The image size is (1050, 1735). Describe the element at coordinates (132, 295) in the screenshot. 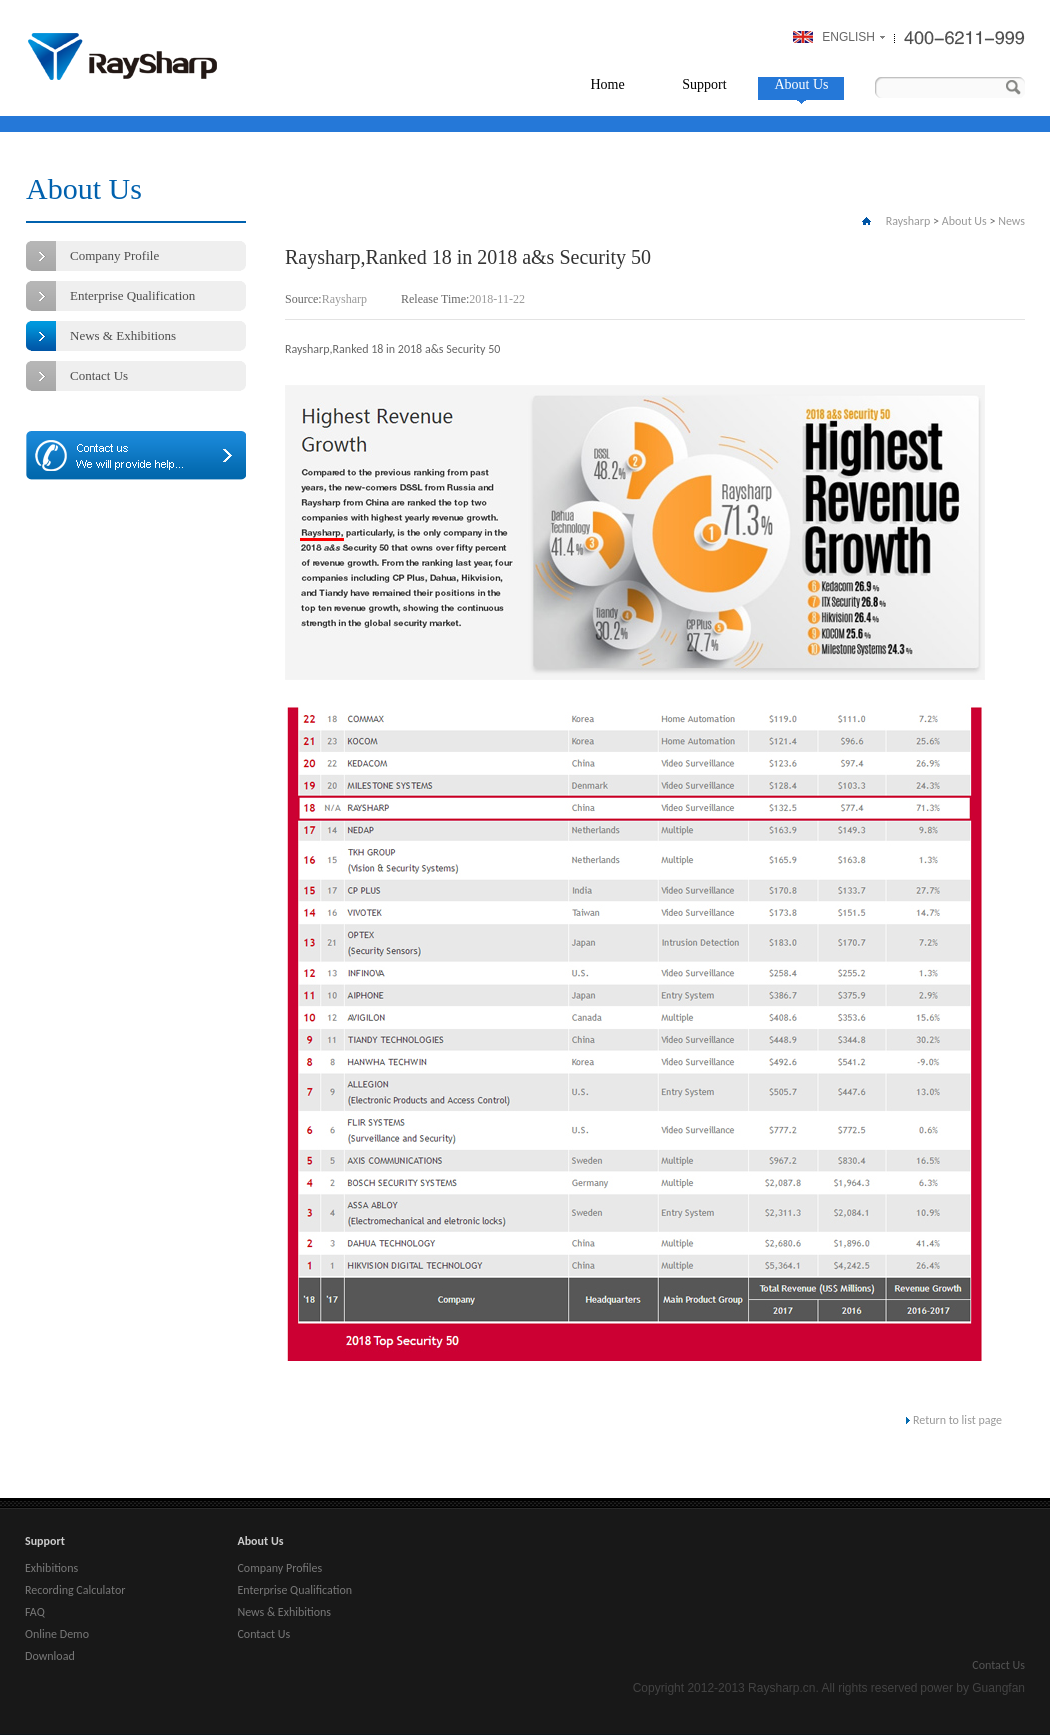

I see `Enterprise Qualification` at that location.